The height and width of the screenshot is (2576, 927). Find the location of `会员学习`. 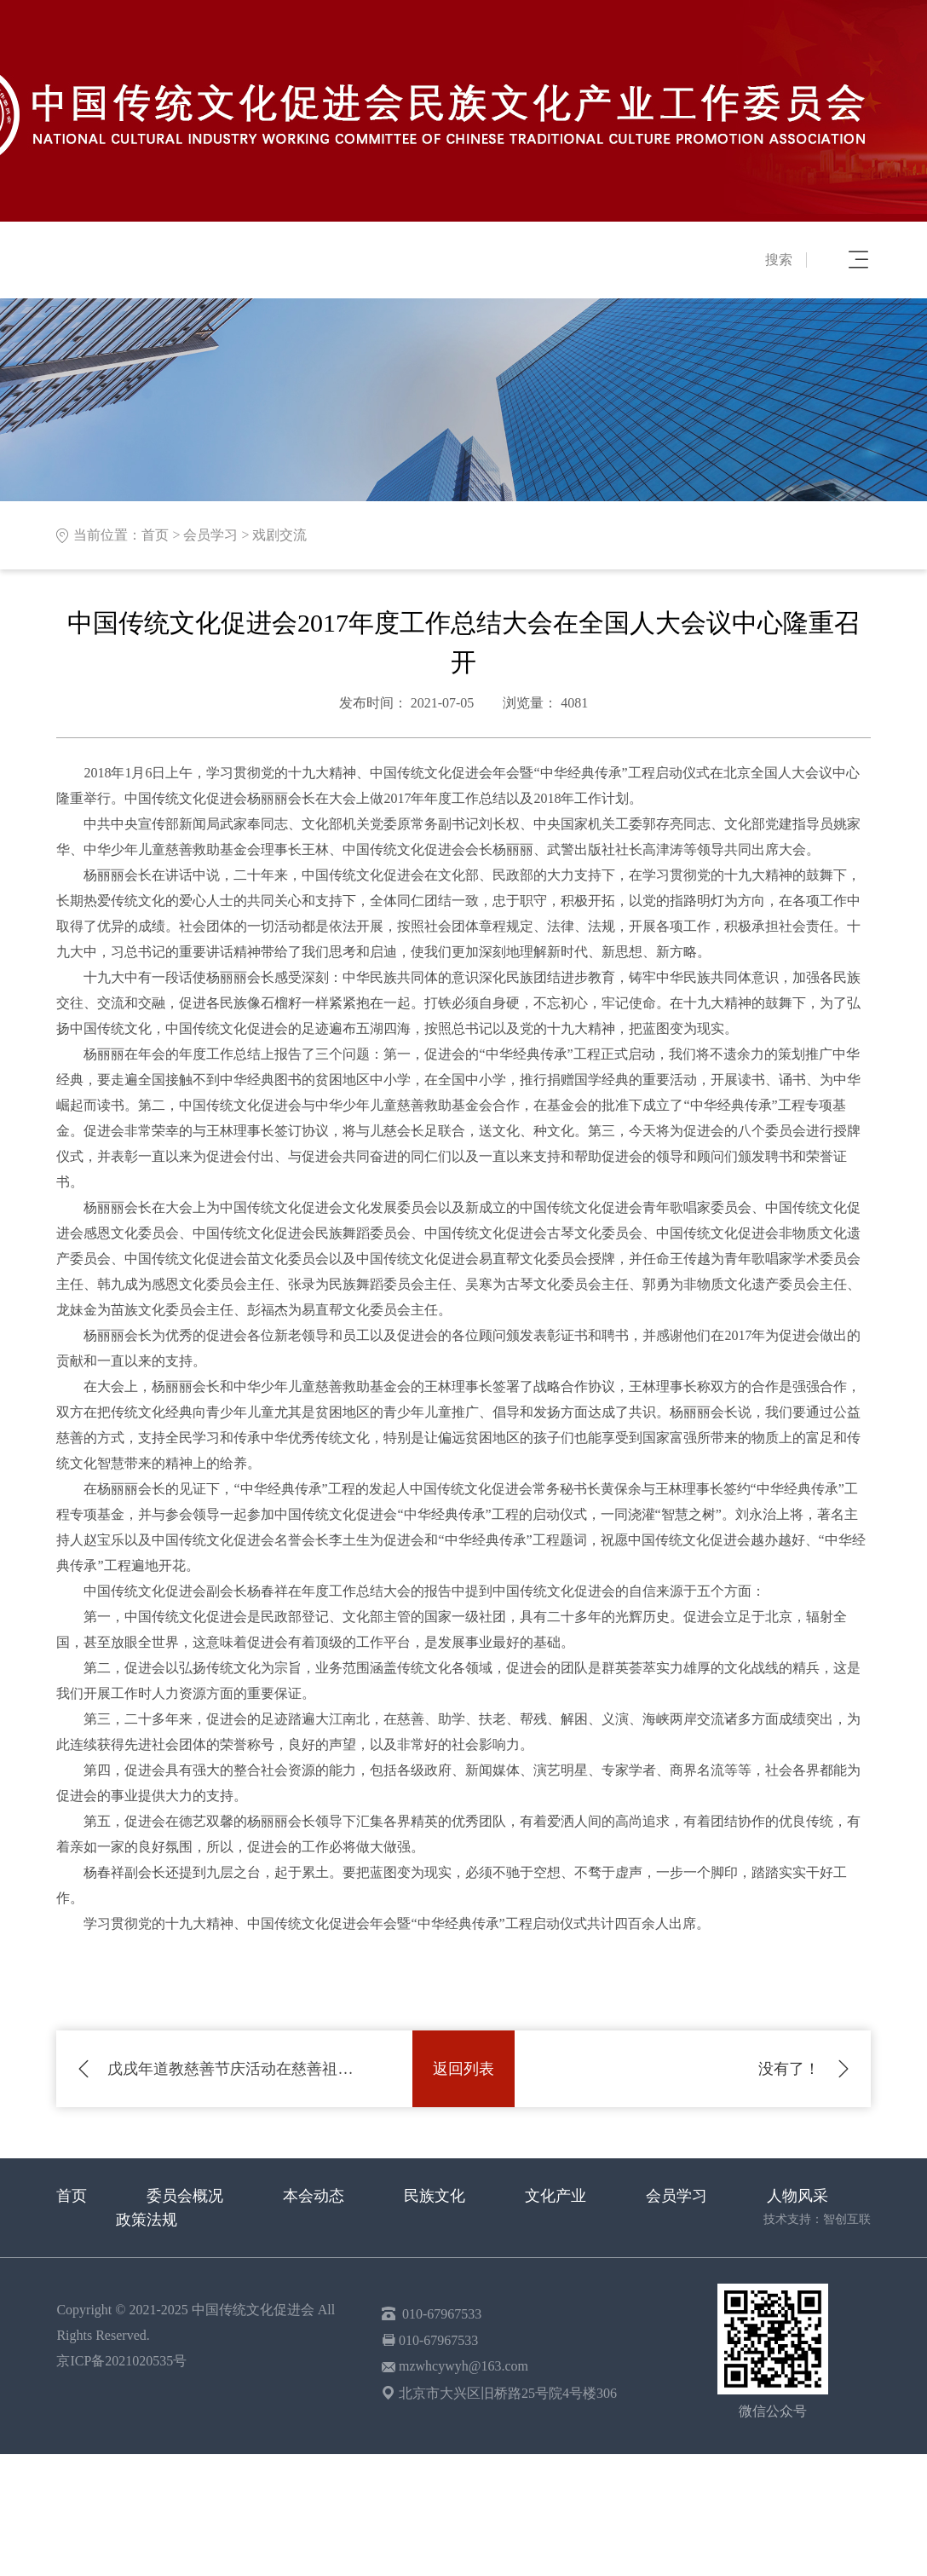

会员学习 is located at coordinates (210, 535).